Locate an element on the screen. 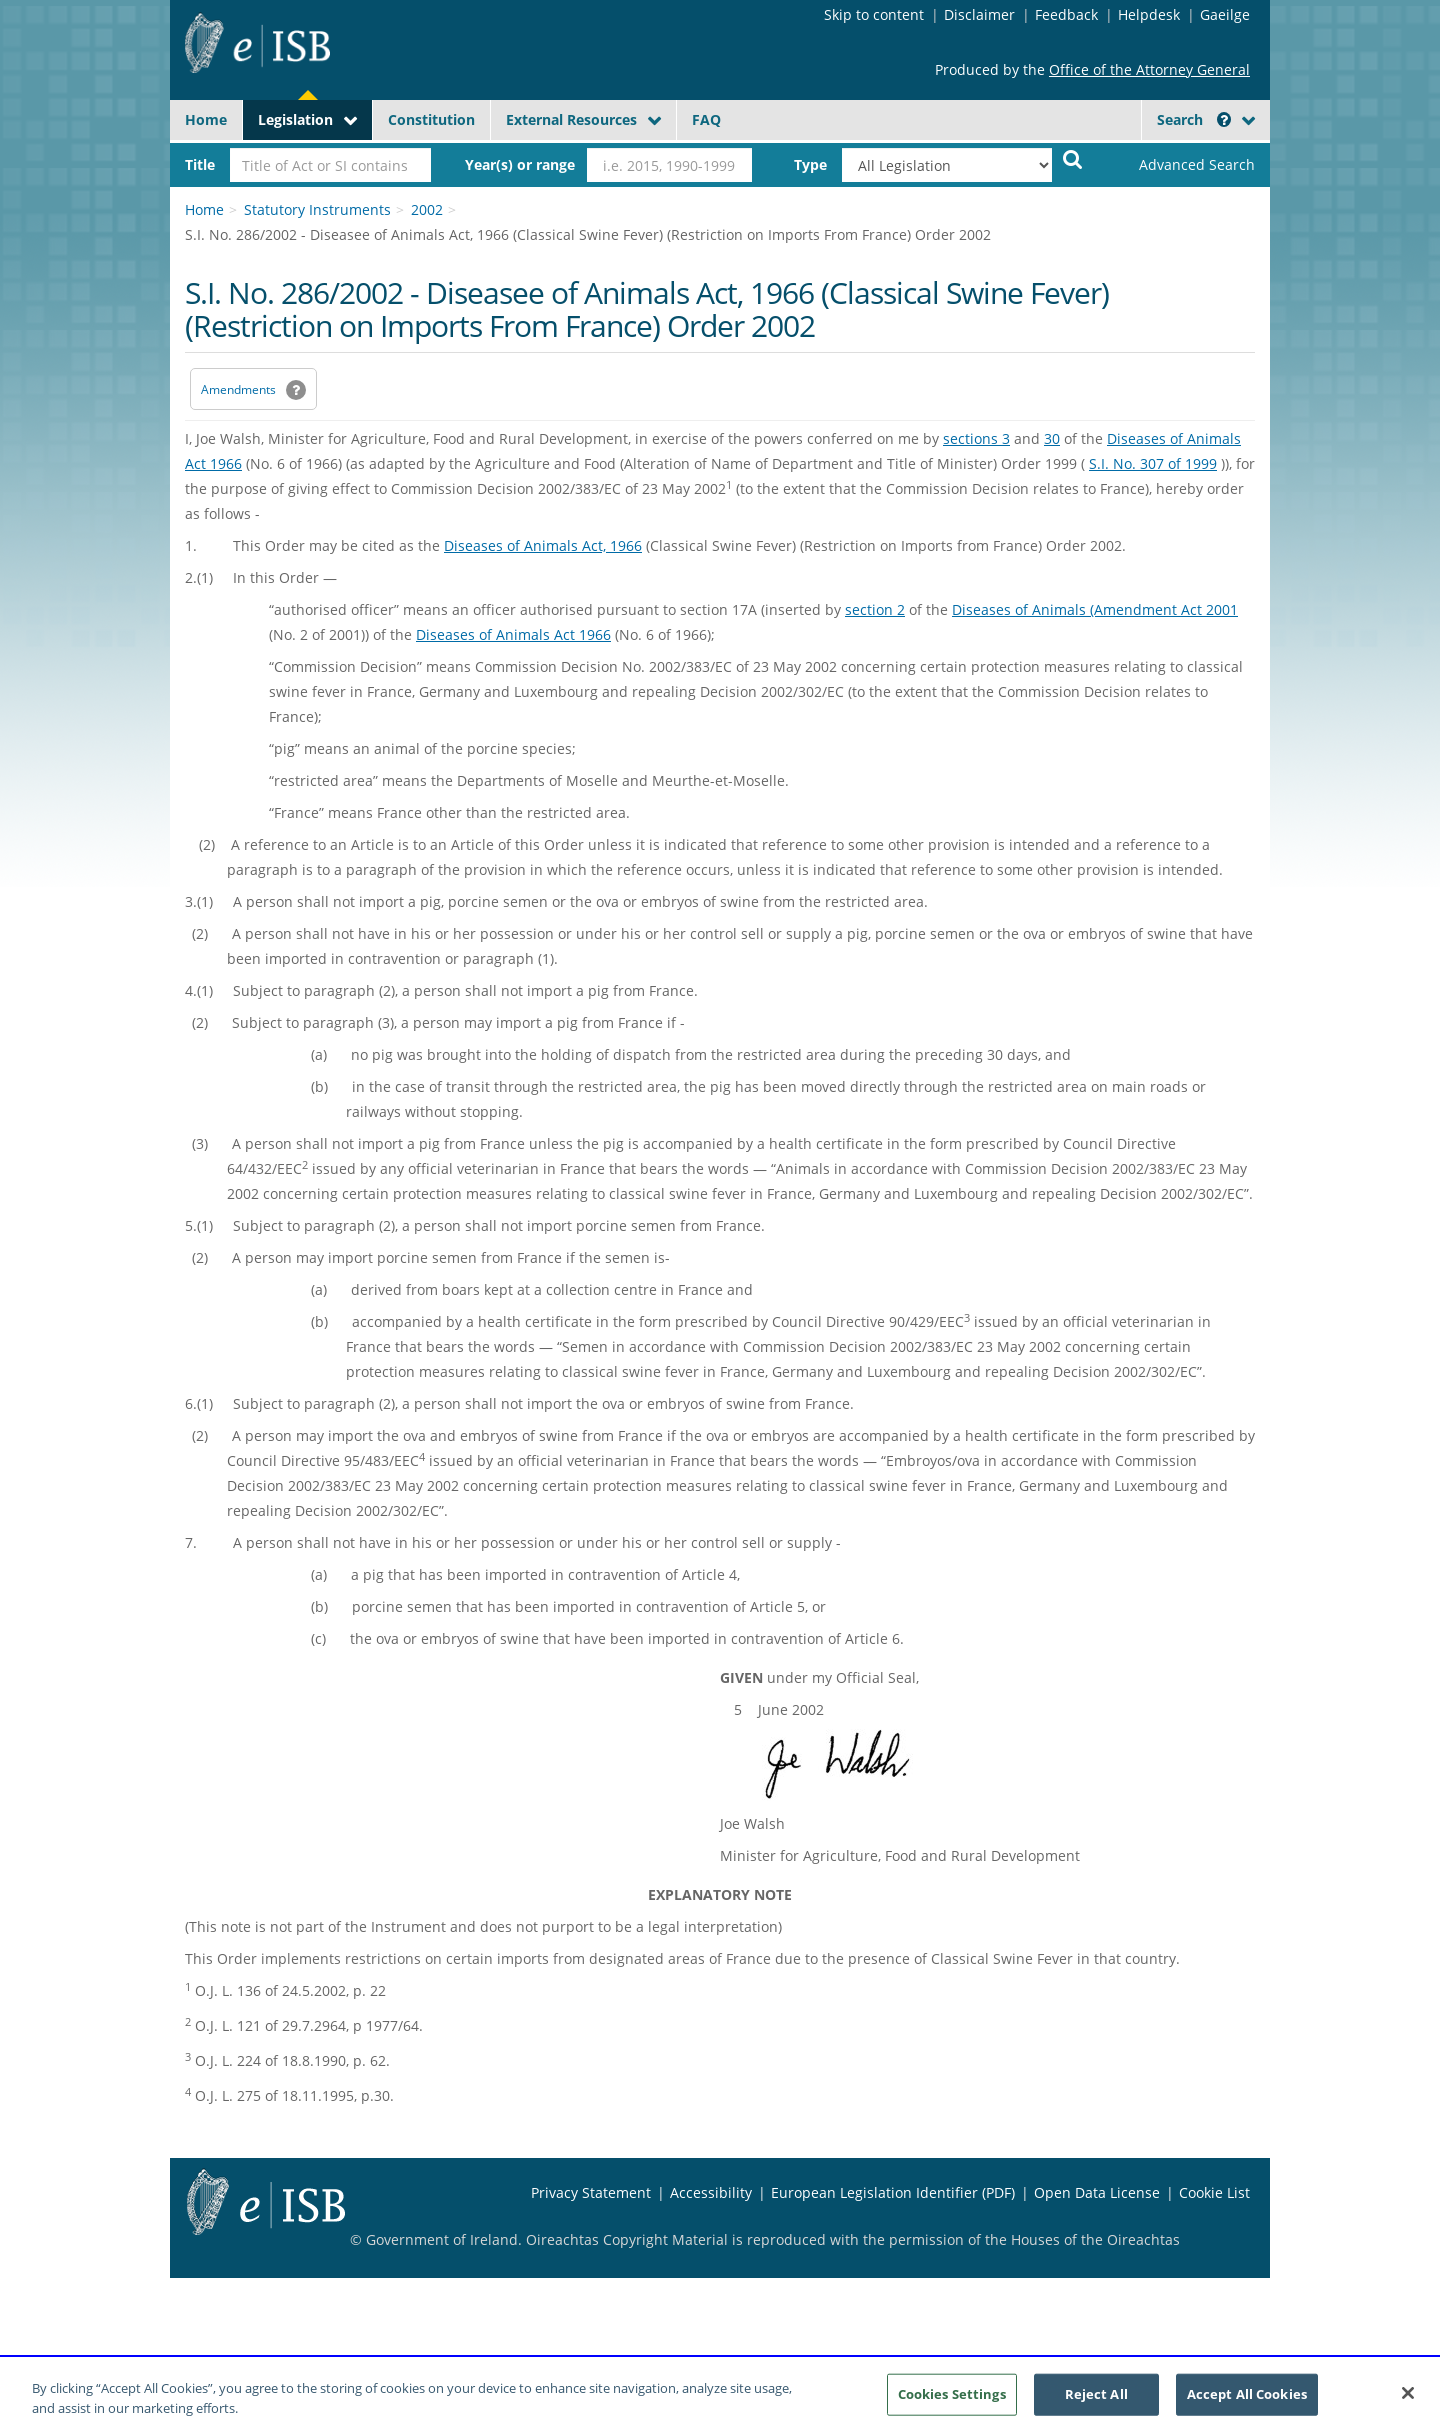 This screenshot has height=2428, width=1440. Home is located at coordinates (206, 119).